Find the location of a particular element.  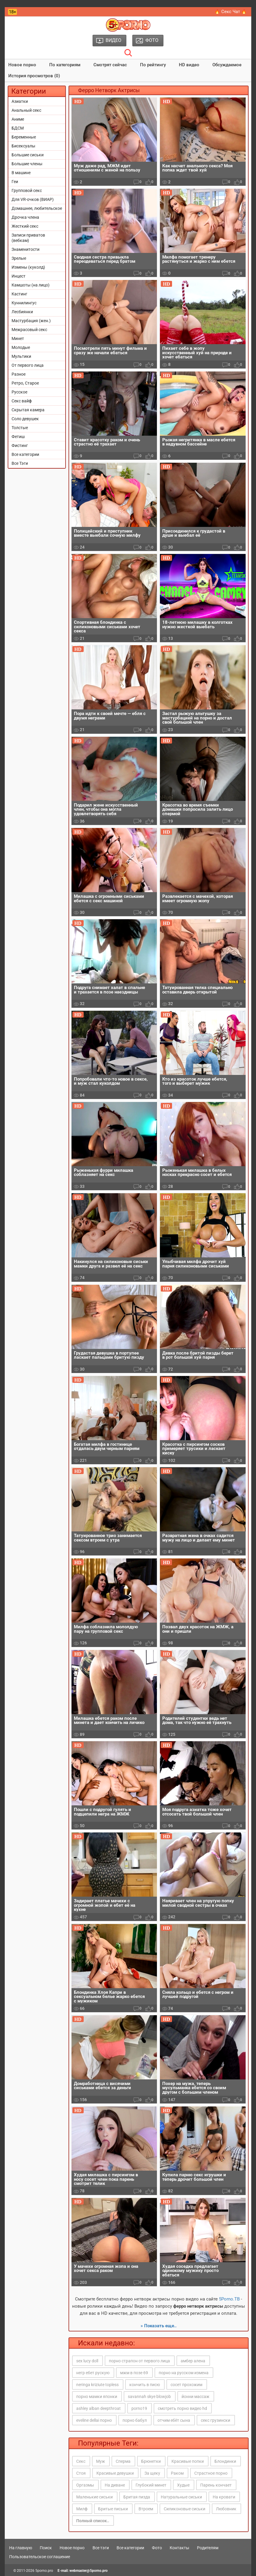

Родителям is located at coordinates (207, 2547).